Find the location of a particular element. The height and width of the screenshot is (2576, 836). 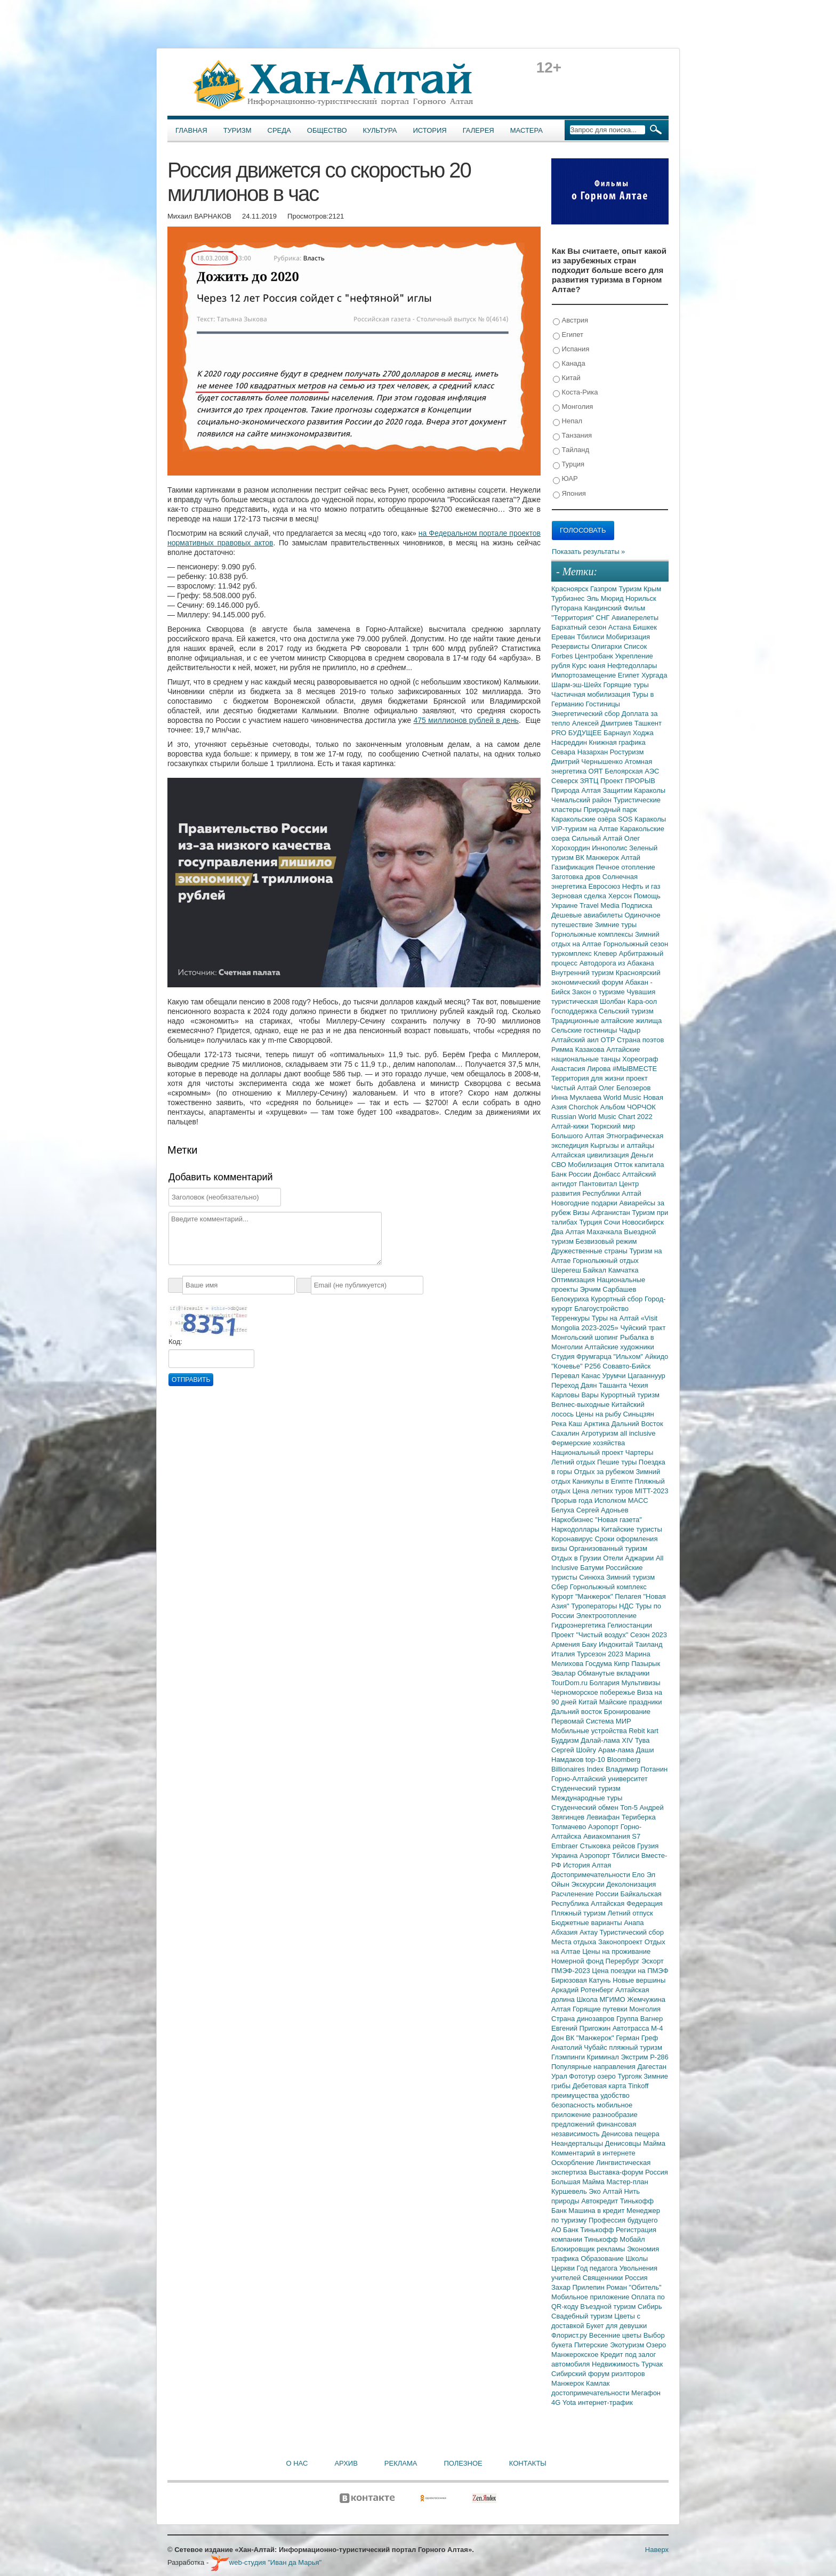

Эрчим Сарбашев is located at coordinates (608, 1289).